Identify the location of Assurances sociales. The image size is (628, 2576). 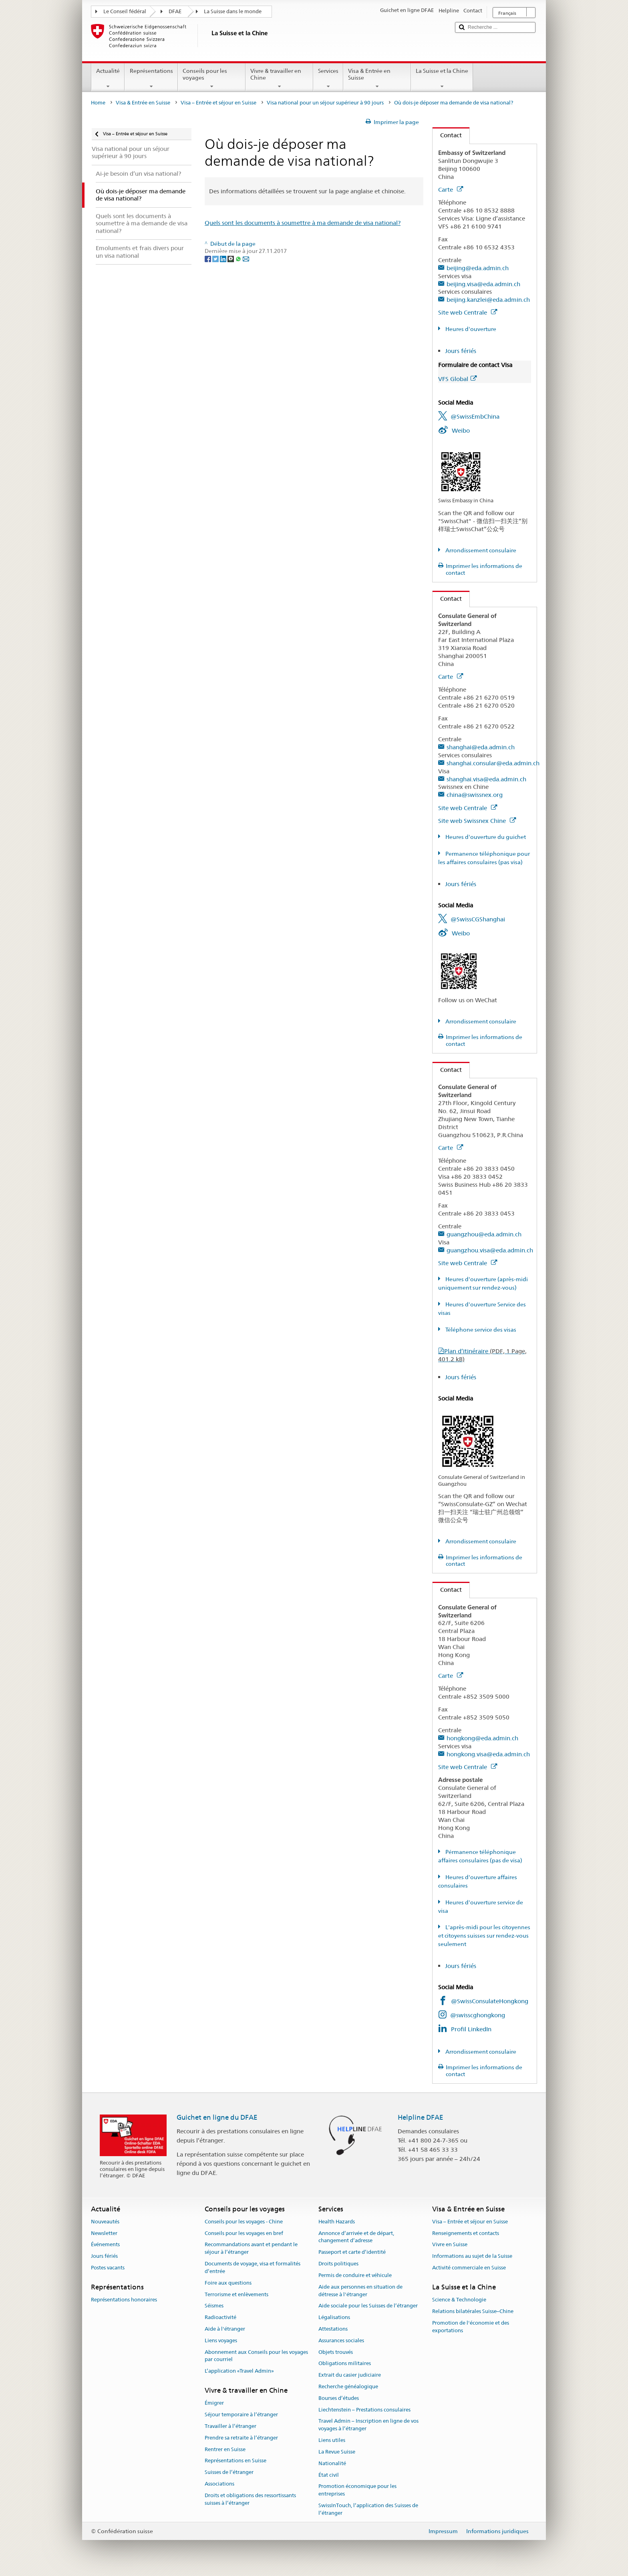
(341, 2340).